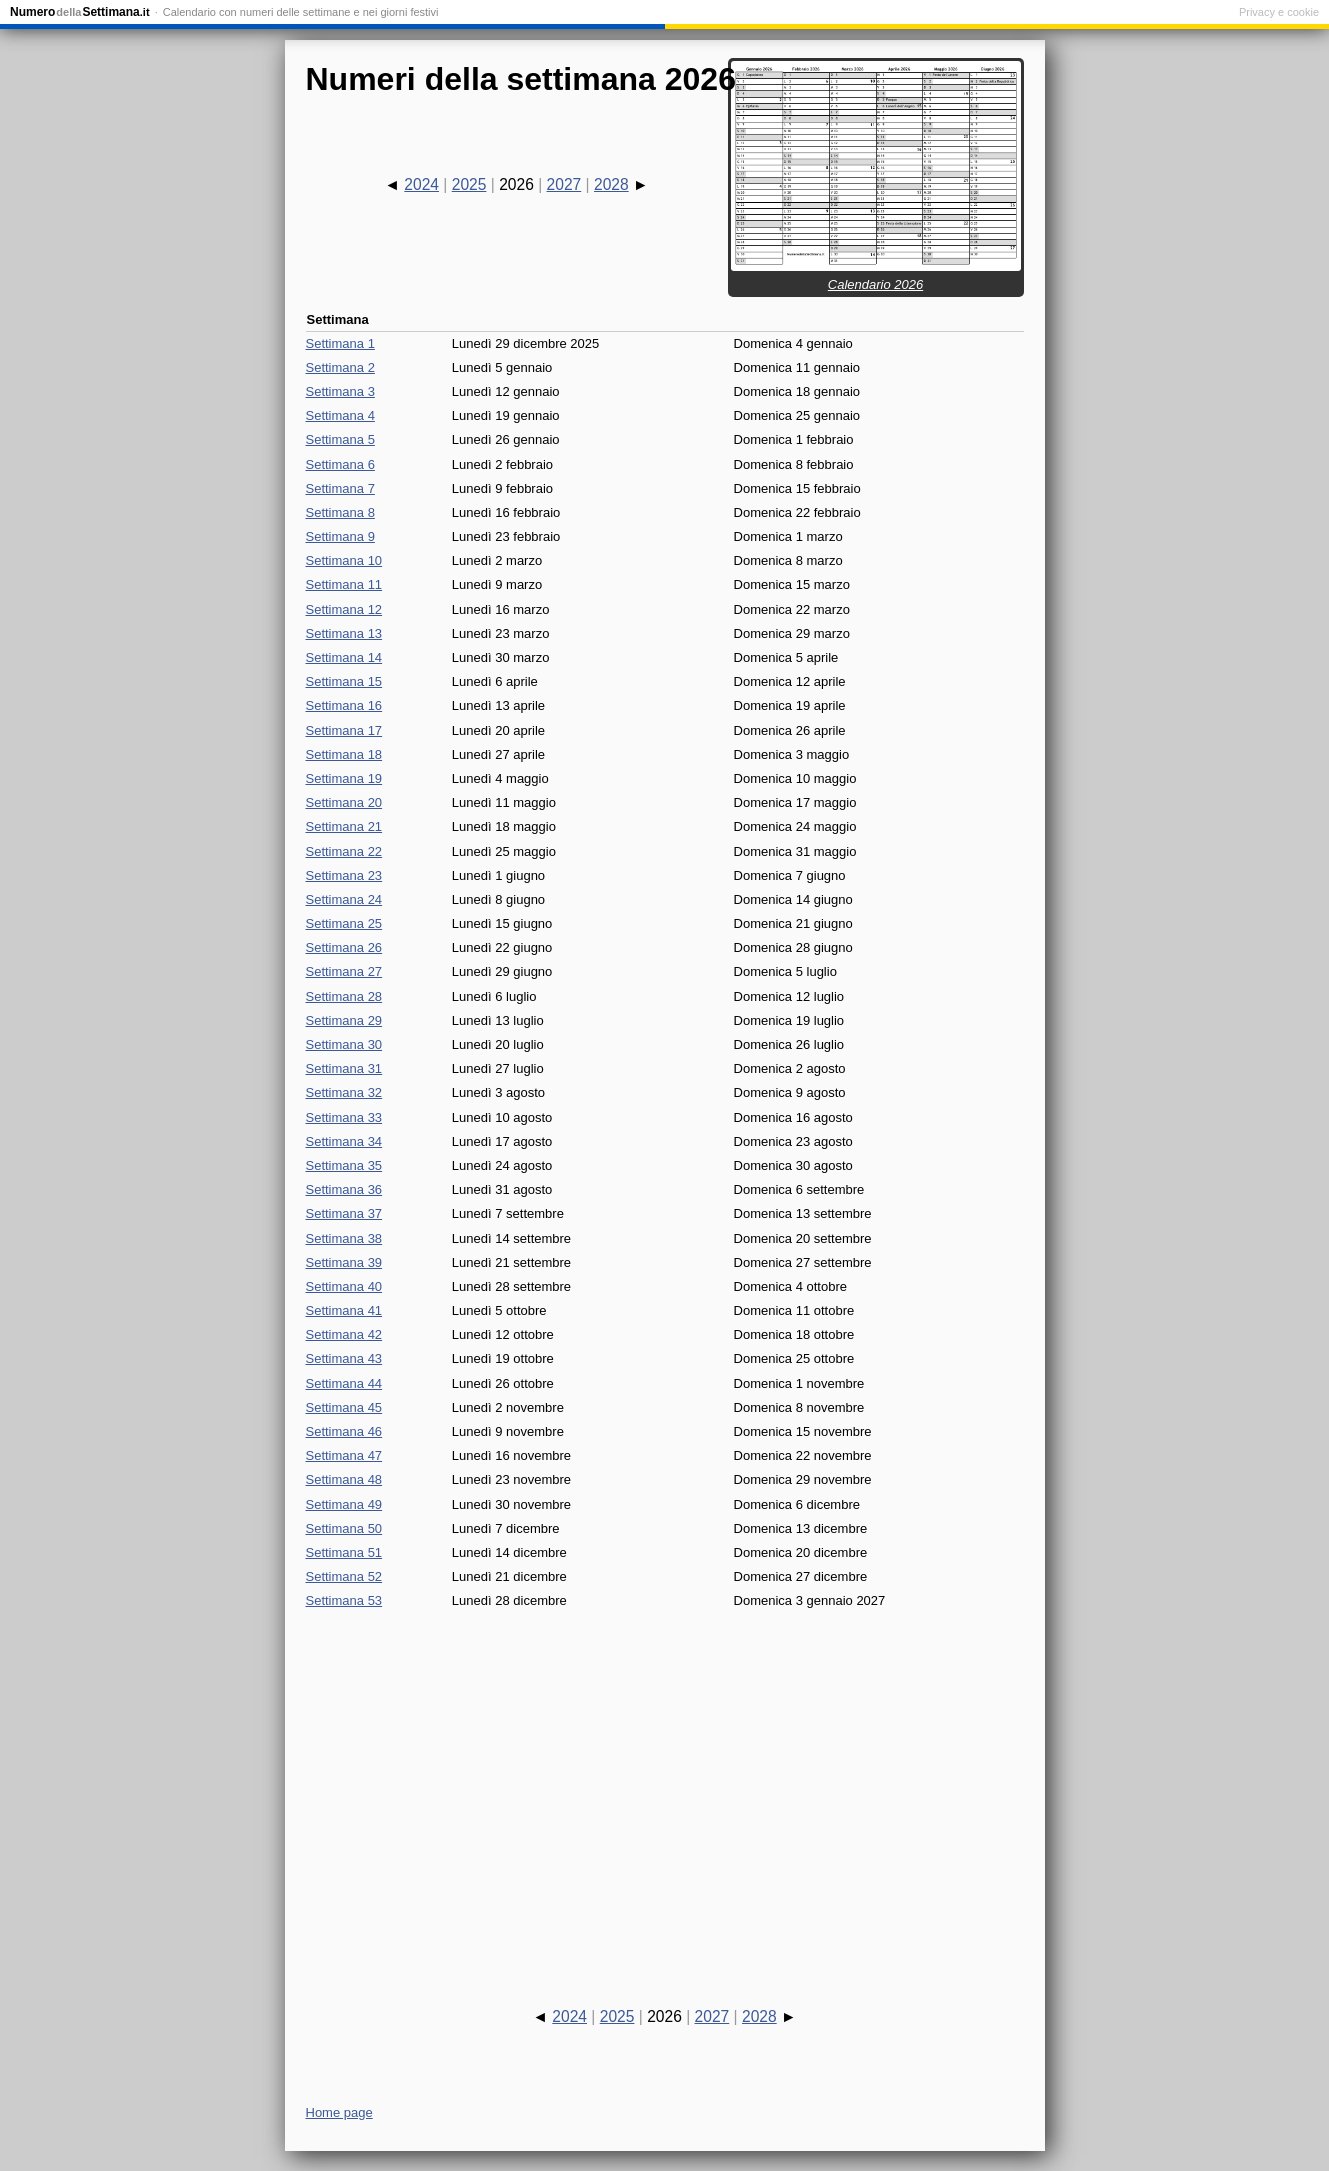 This screenshot has height=2171, width=1329. I want to click on Settimana 5, so click(340, 439).